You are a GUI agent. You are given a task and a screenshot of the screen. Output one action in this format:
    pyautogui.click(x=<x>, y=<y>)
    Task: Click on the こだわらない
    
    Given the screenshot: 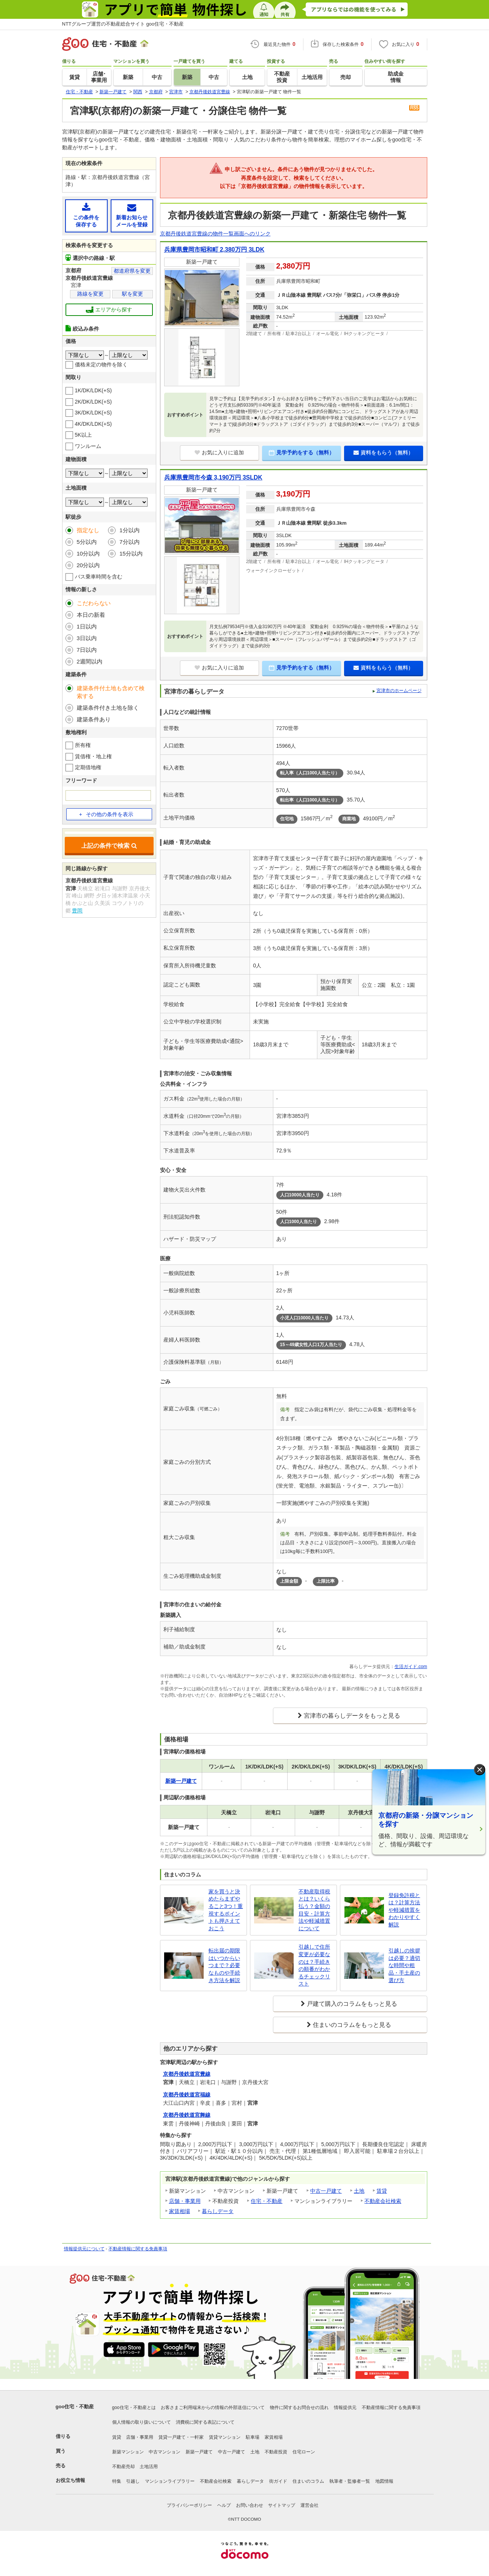 What is the action you would take?
    pyautogui.click(x=94, y=603)
    